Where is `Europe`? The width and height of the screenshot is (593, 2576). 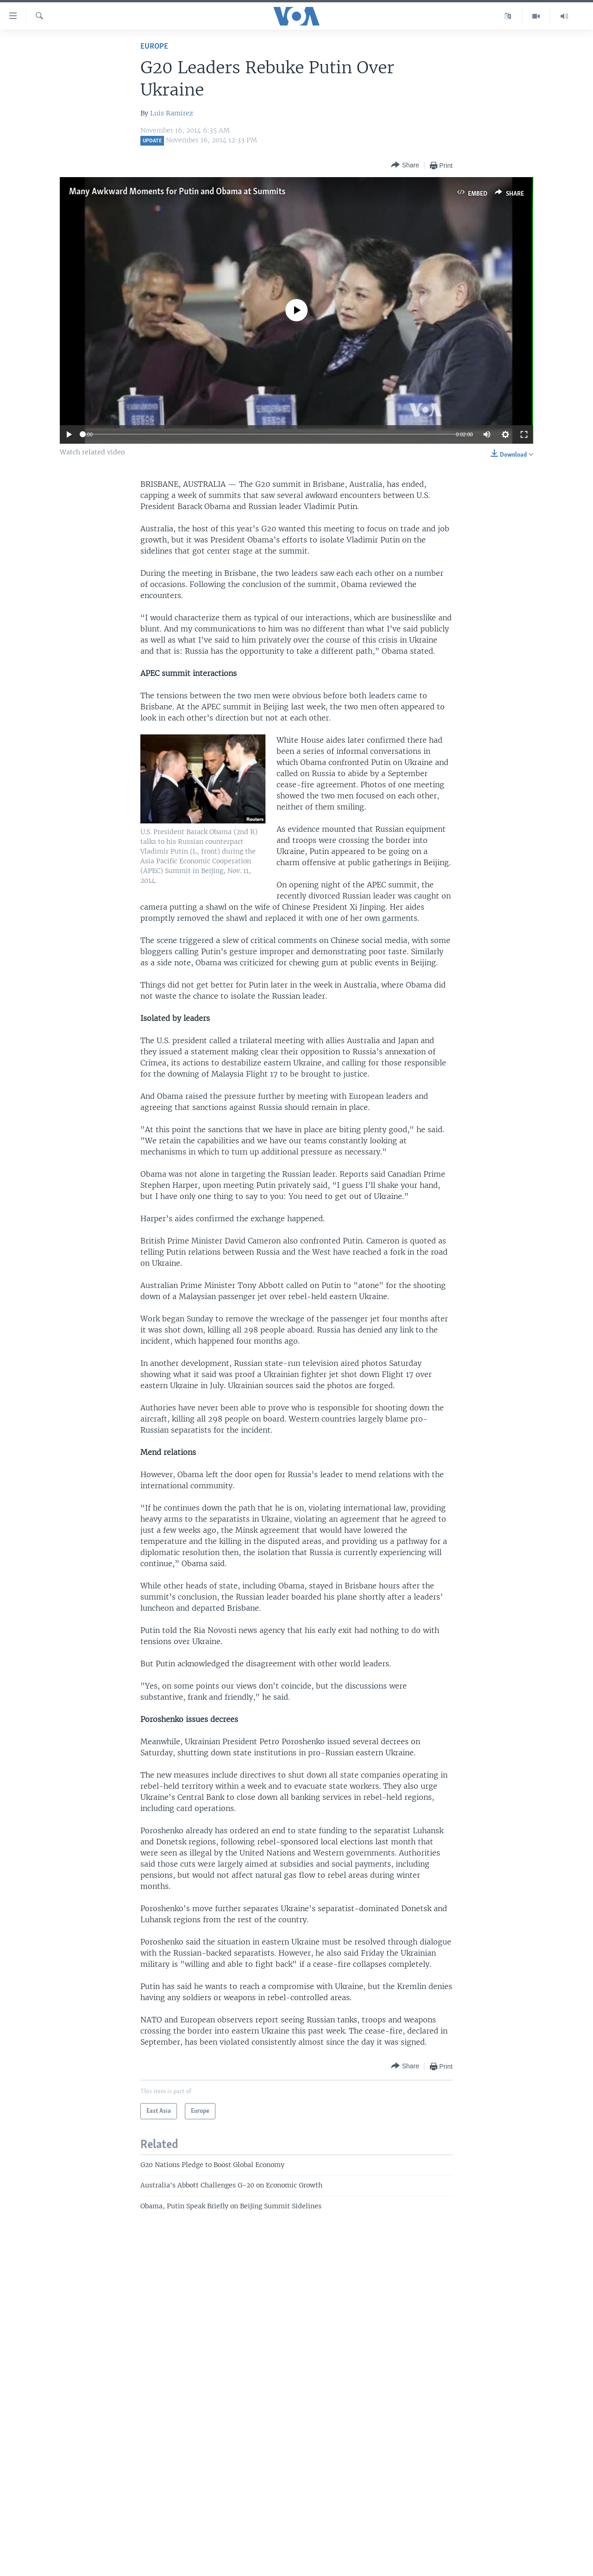 Europe is located at coordinates (154, 47).